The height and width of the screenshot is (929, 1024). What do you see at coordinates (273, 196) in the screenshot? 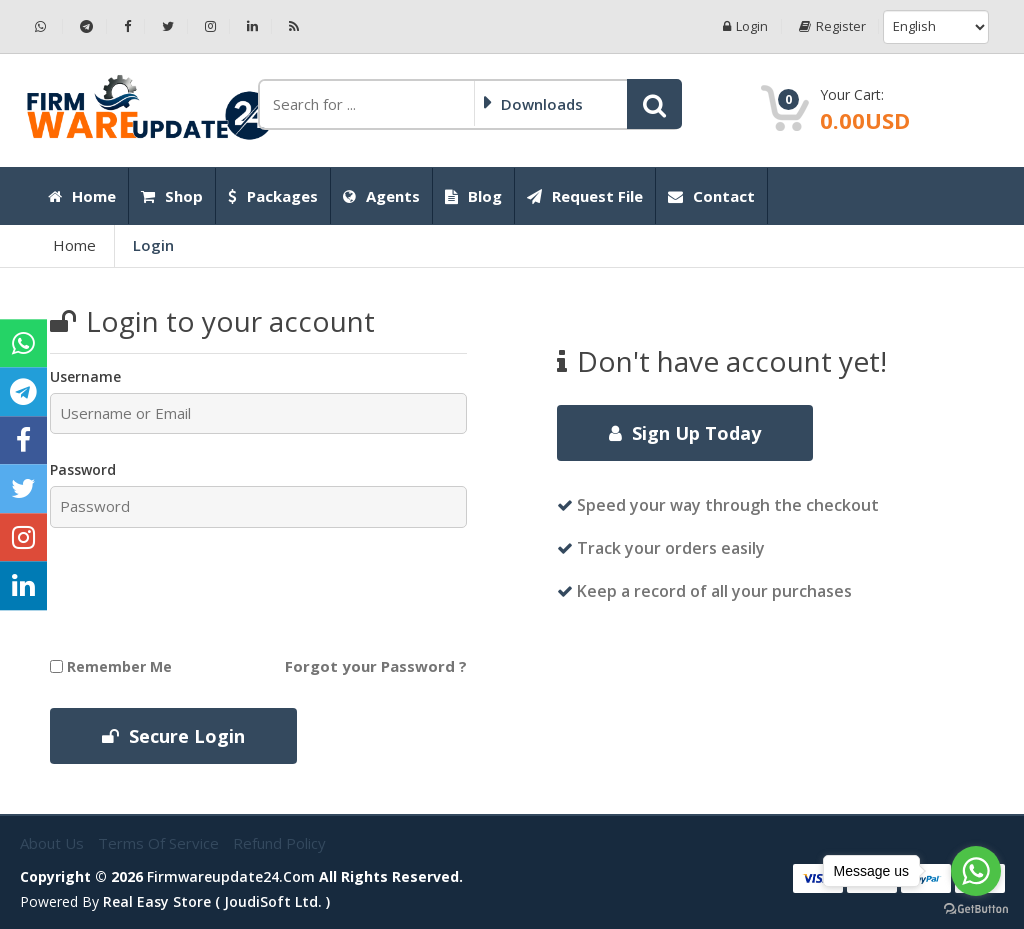
I see `Packages` at bounding box center [273, 196].